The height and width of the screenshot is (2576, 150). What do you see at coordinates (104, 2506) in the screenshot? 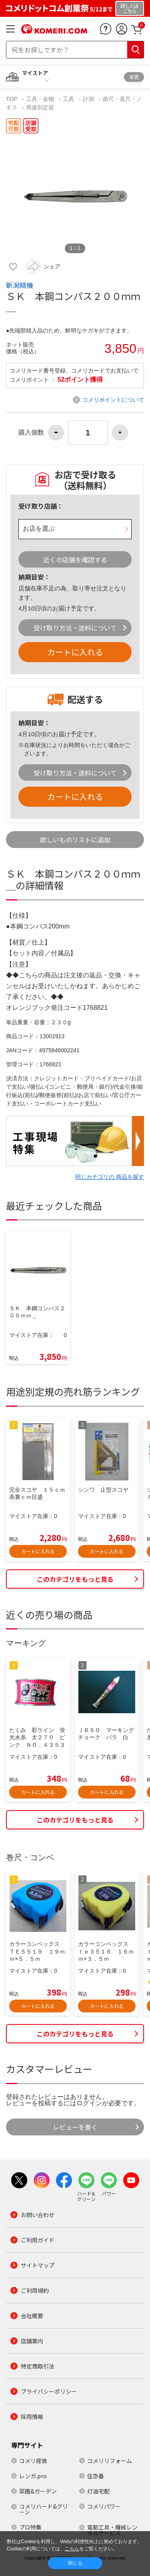
I see `コメリパワー` at bounding box center [104, 2506].